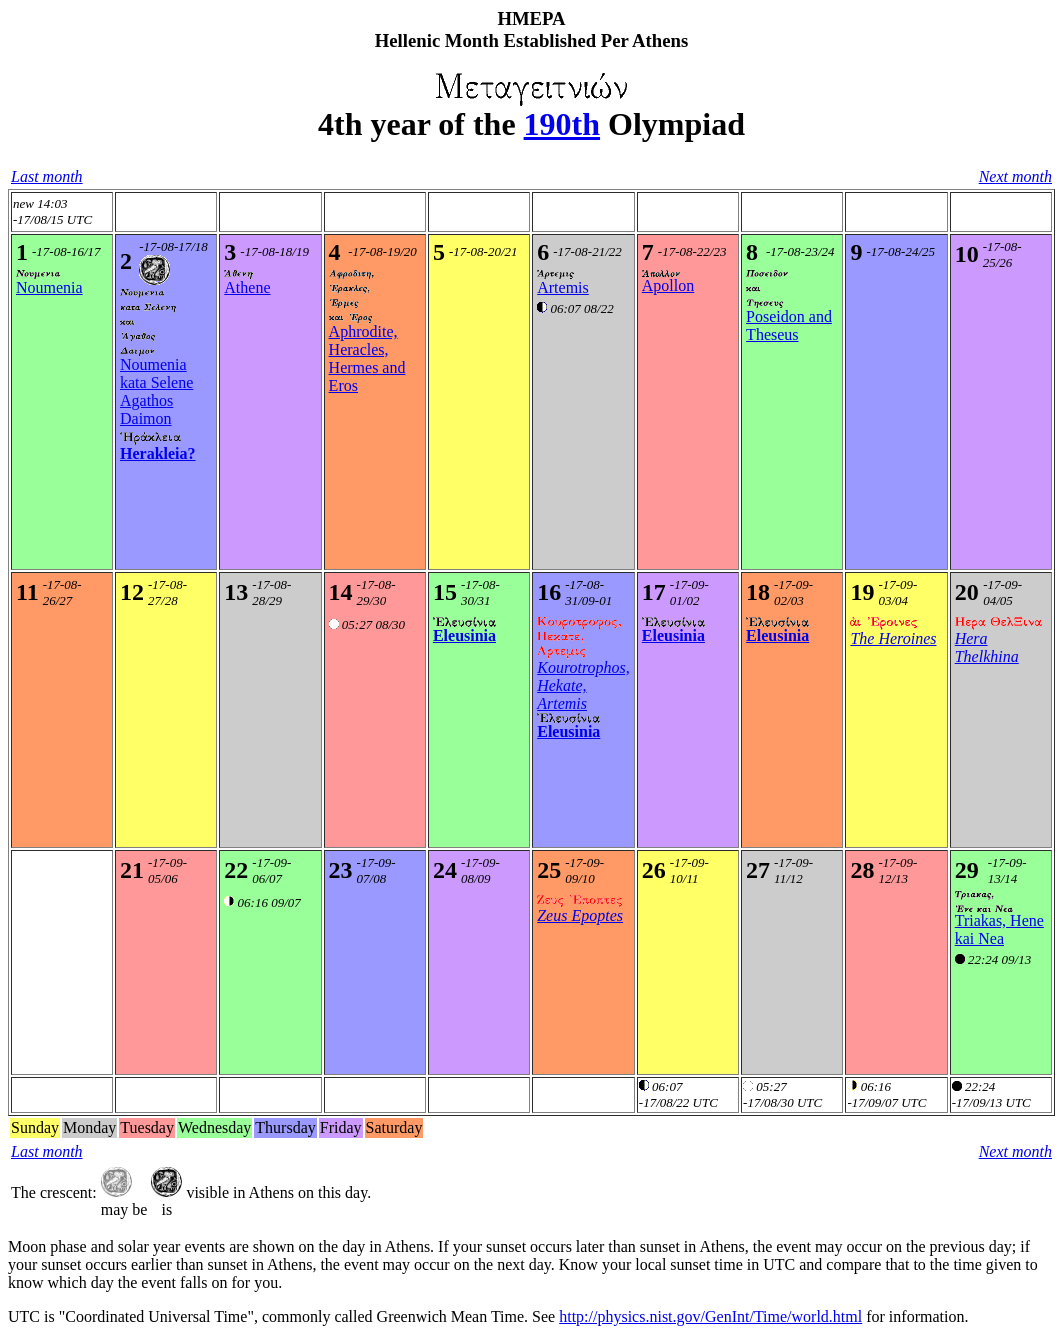 The width and height of the screenshot is (1063, 1342). Describe the element at coordinates (580, 915) in the screenshot. I see `Zeus Epoptes` at that location.